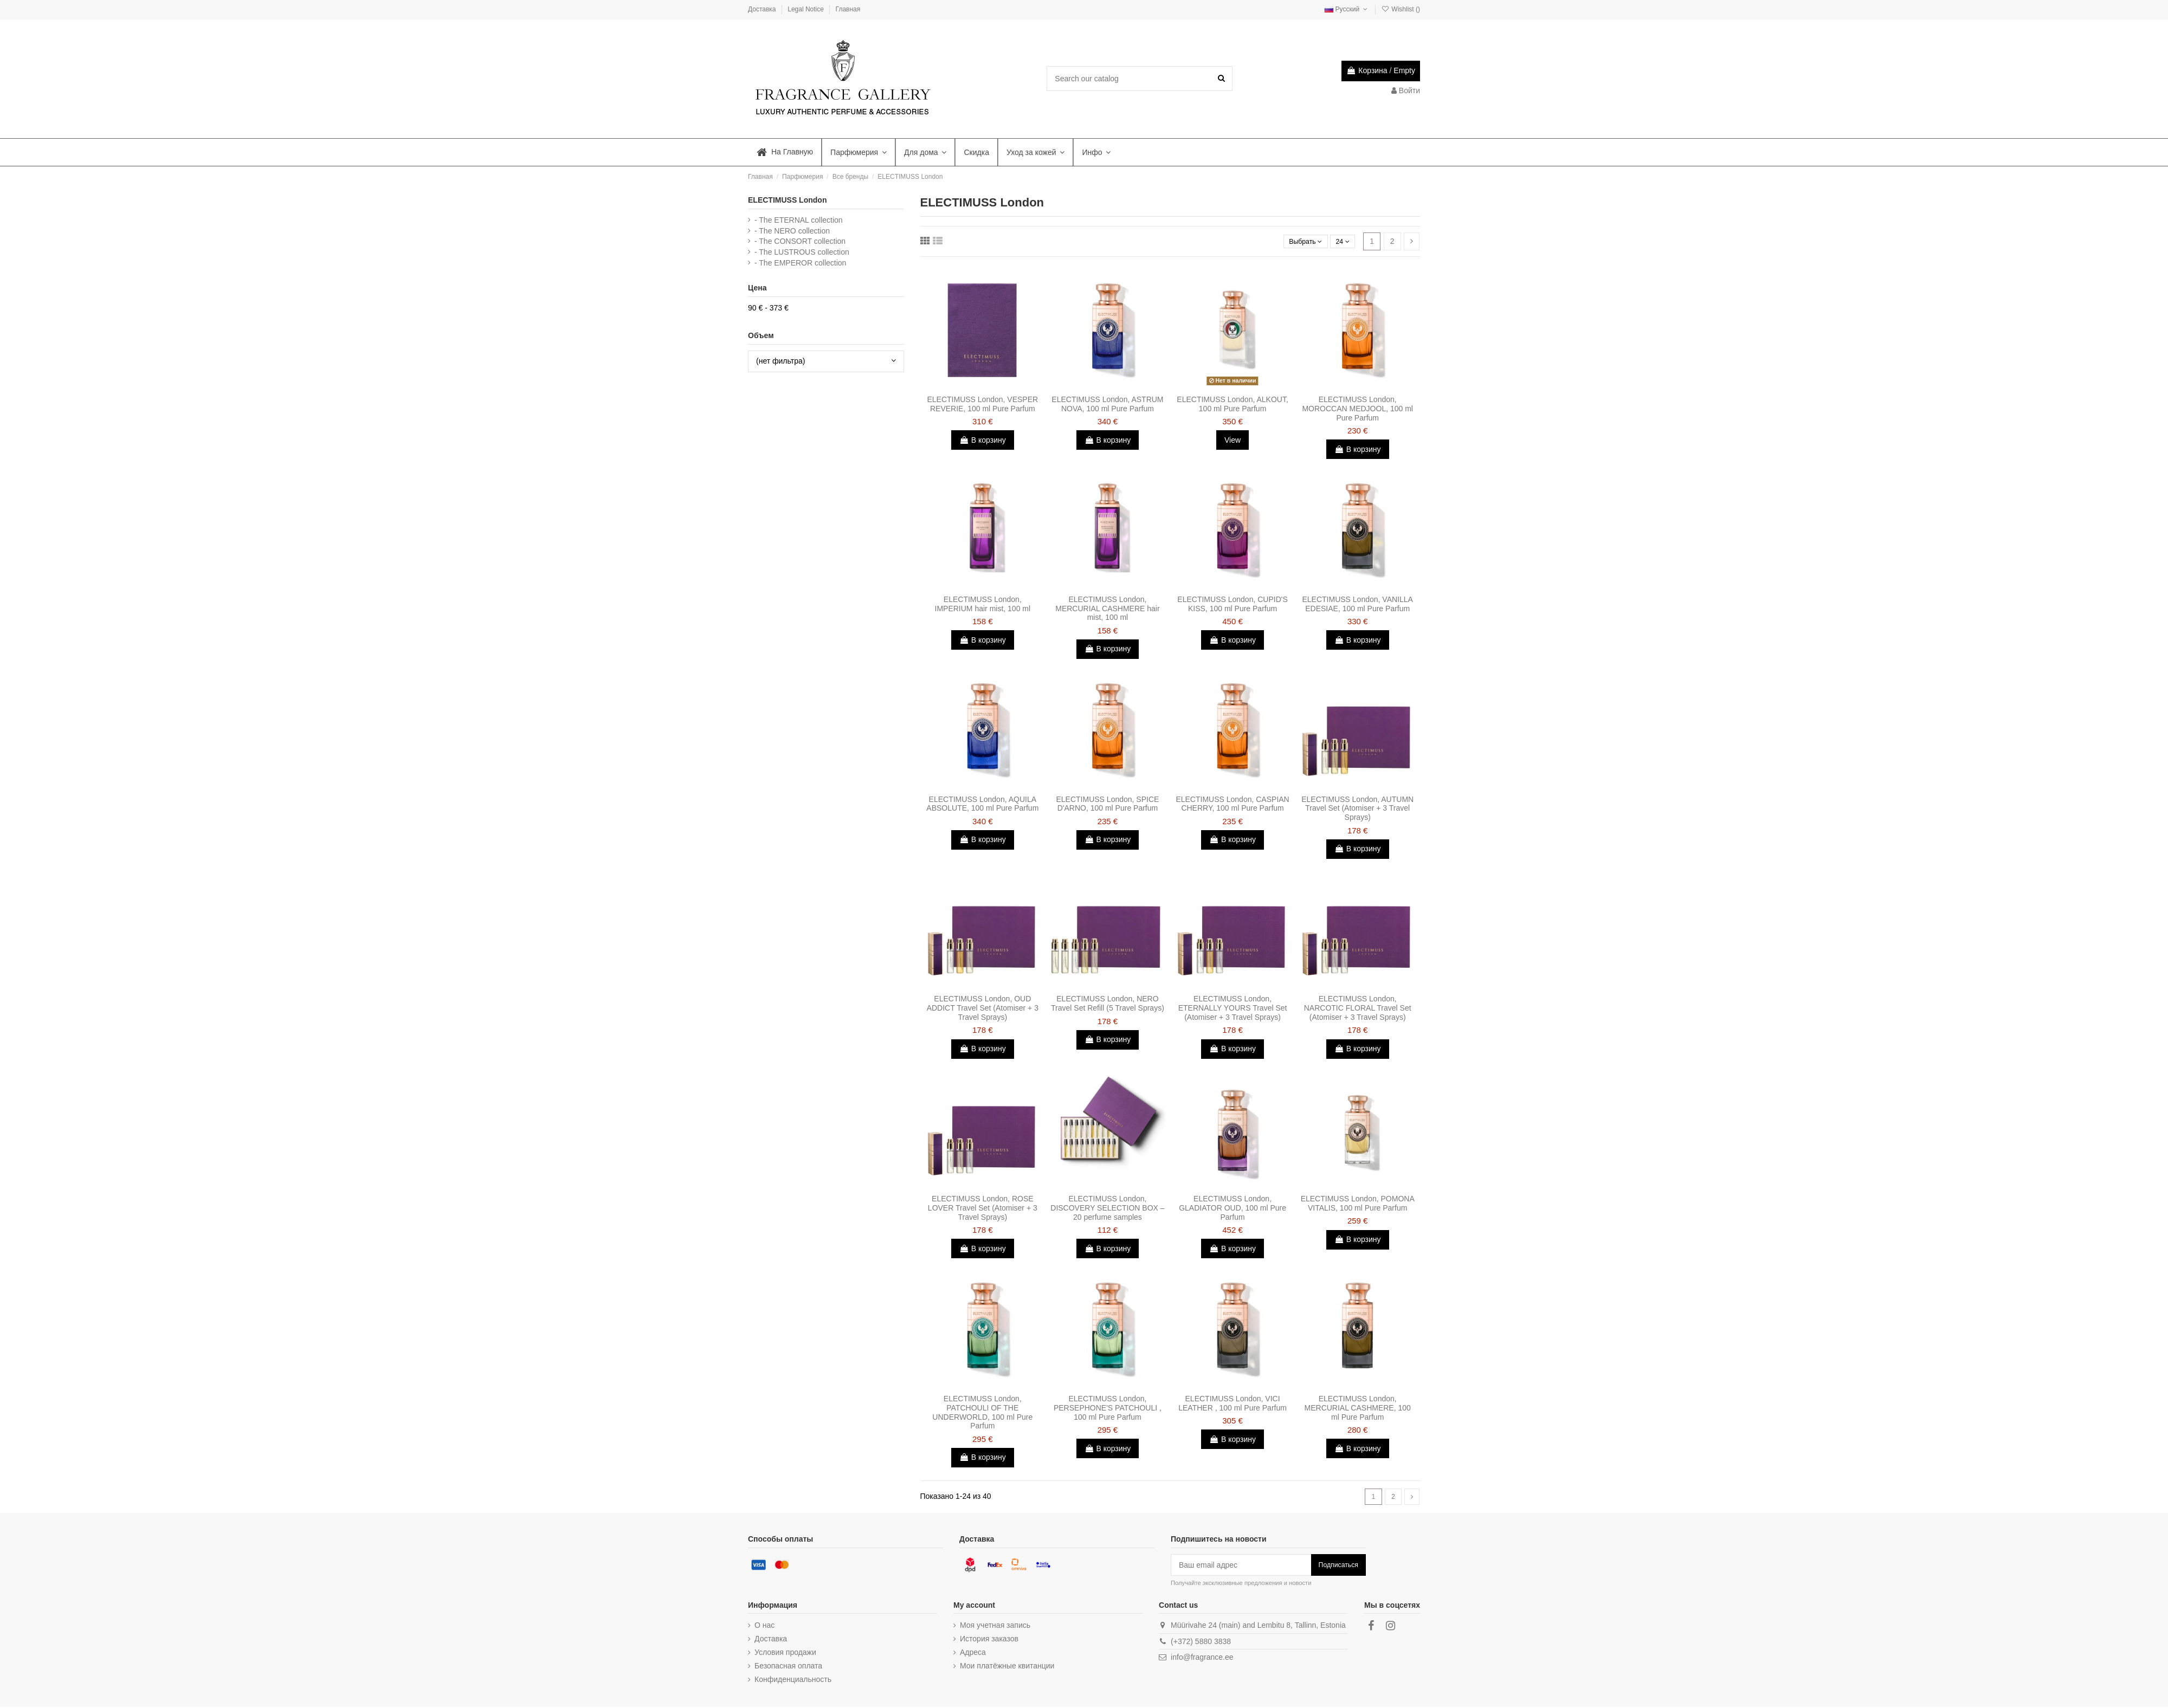 This screenshot has width=2168, height=1708. What do you see at coordinates (763, 9) in the screenshot?
I see `Доставка` at bounding box center [763, 9].